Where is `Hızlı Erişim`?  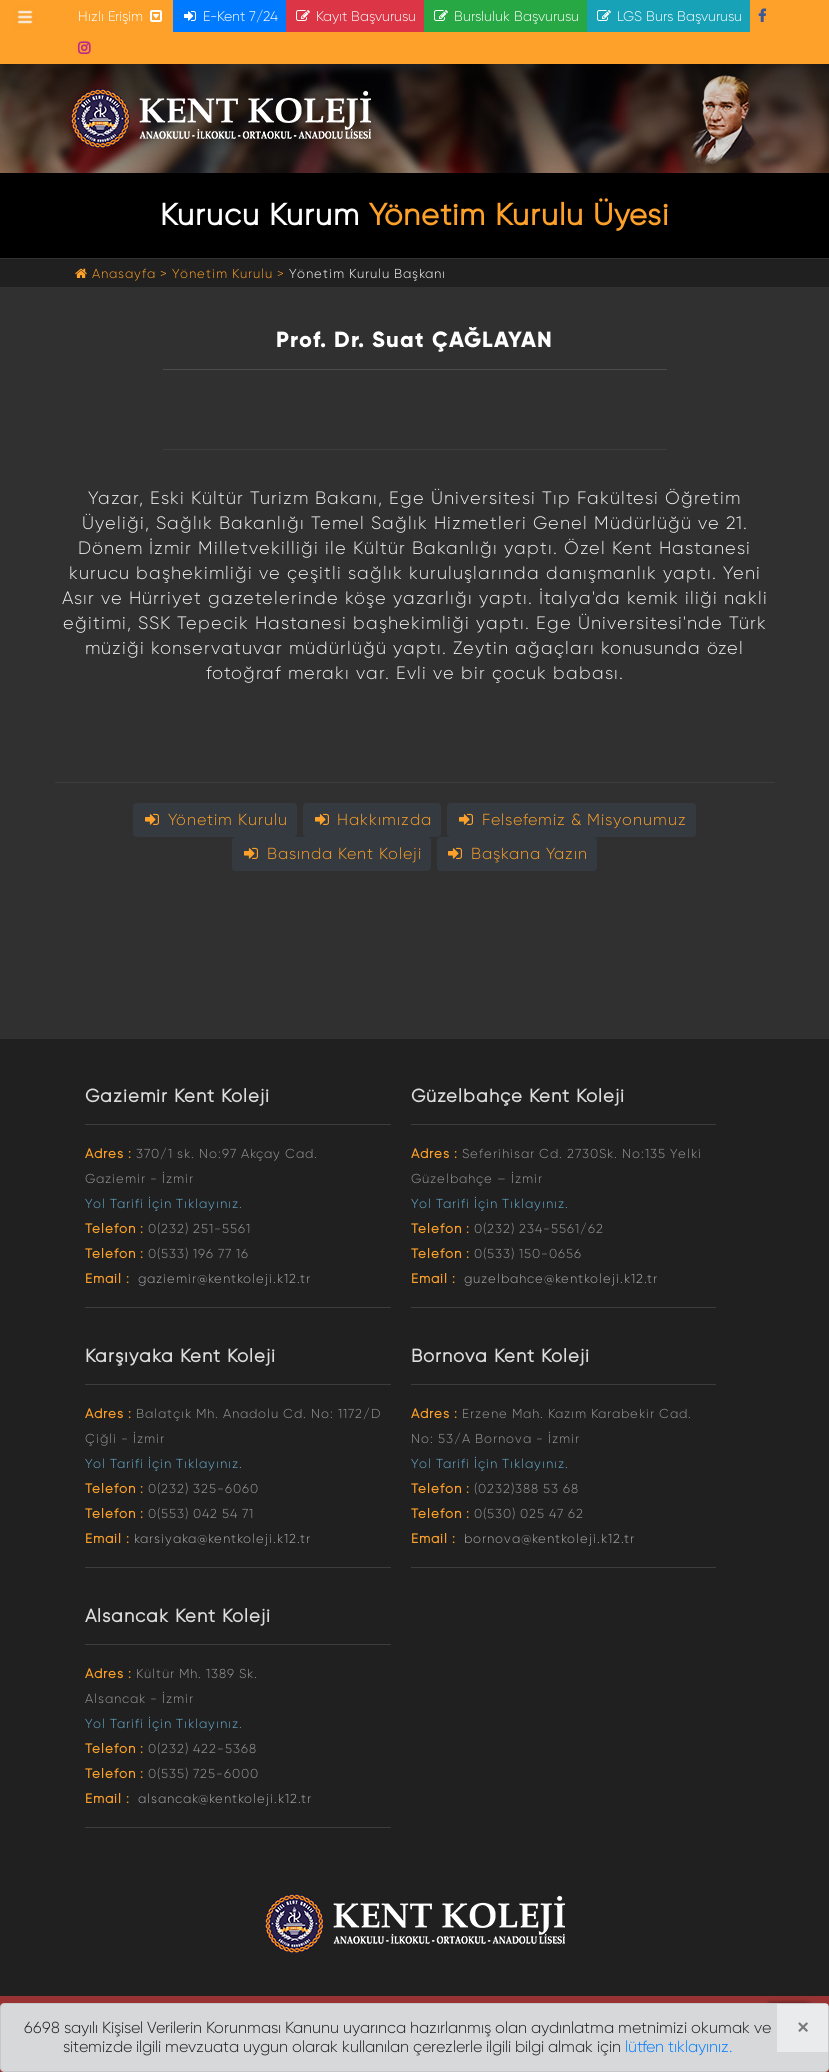
Hızlı Erişim is located at coordinates (121, 16).